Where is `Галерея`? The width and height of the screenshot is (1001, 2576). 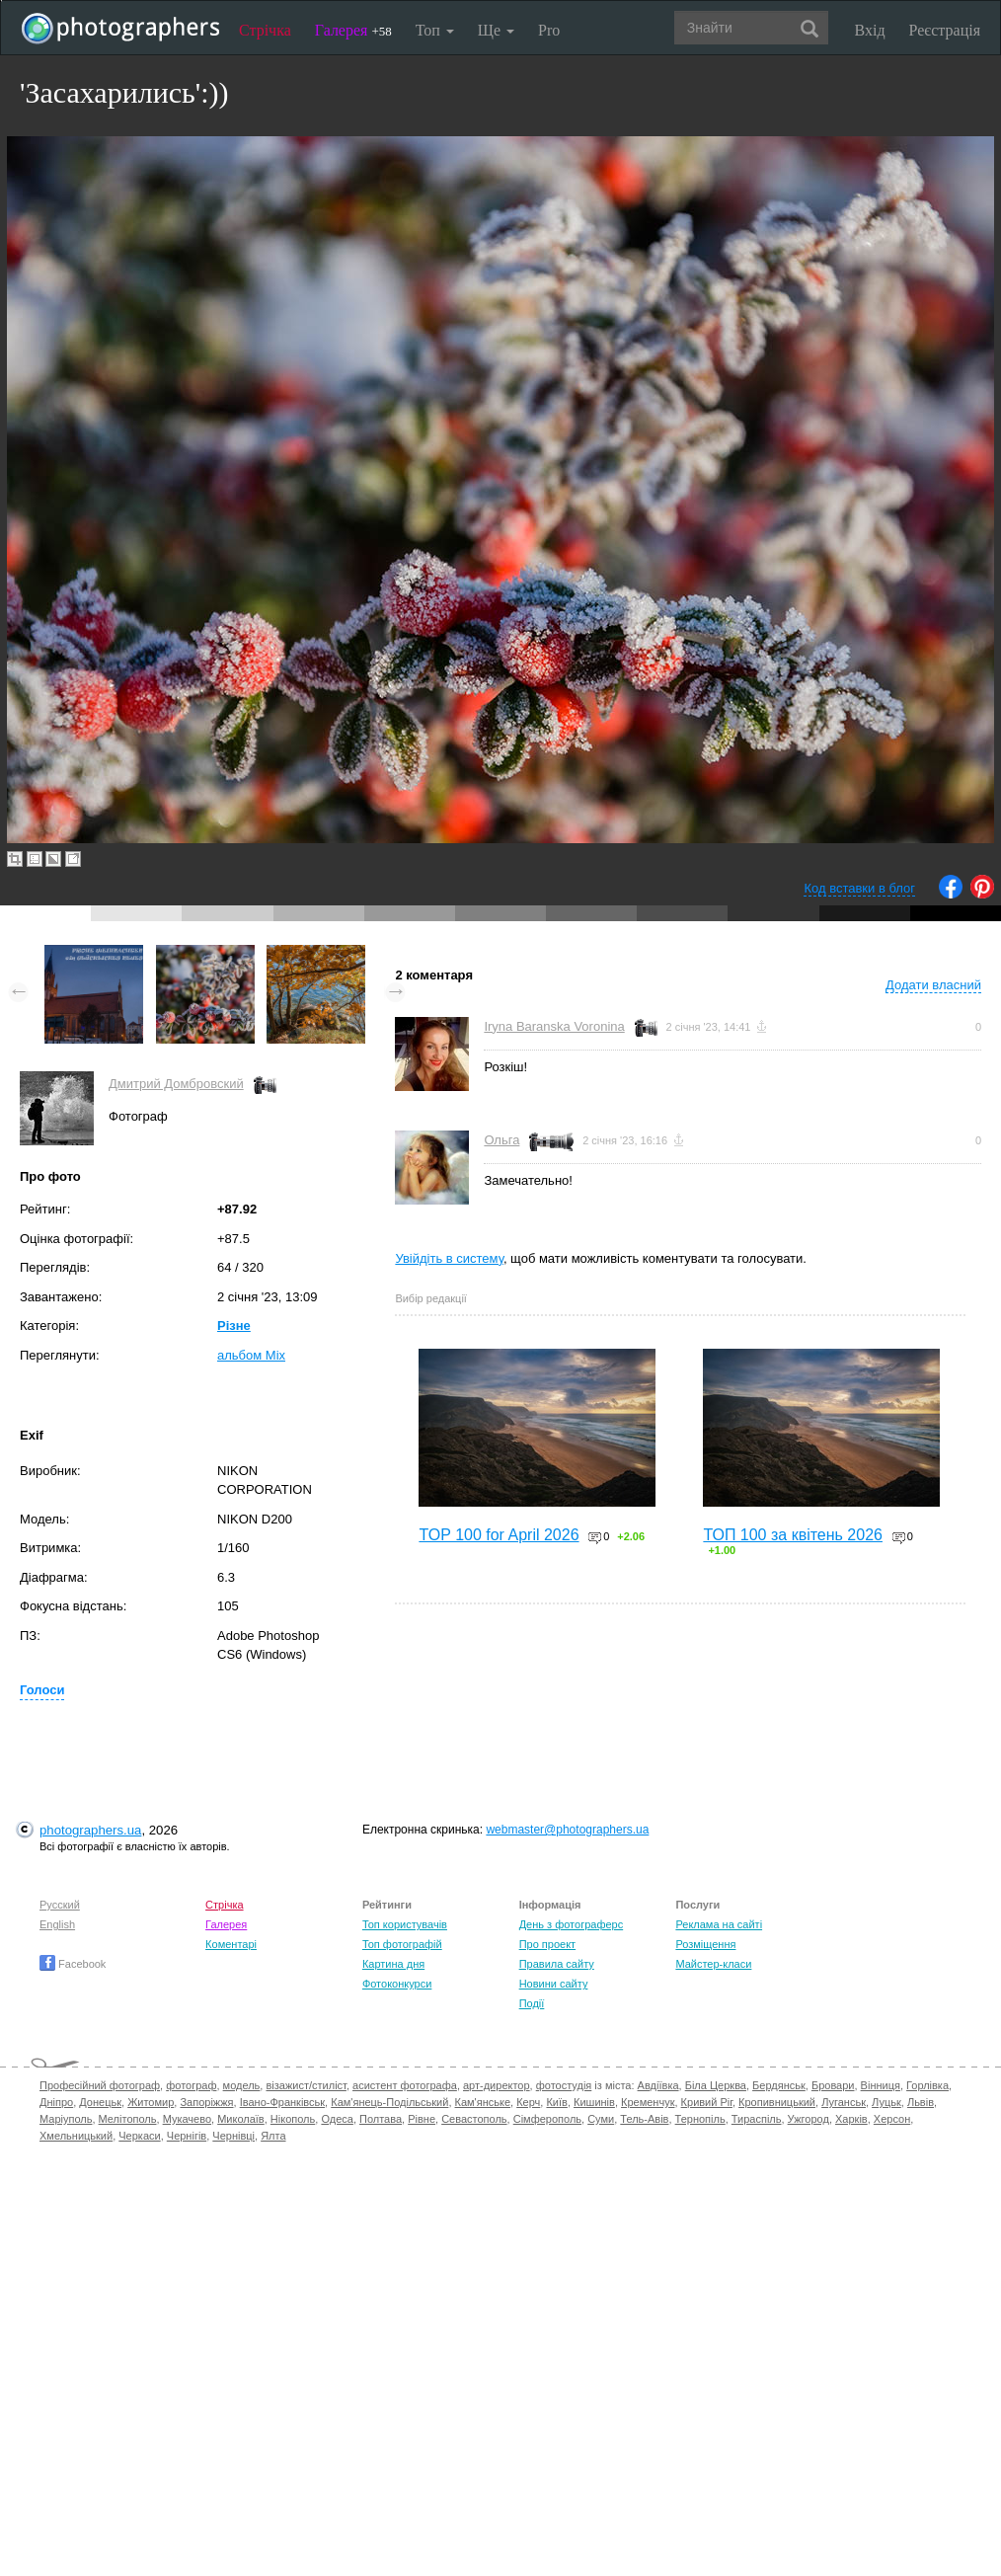
Галерея is located at coordinates (353, 30).